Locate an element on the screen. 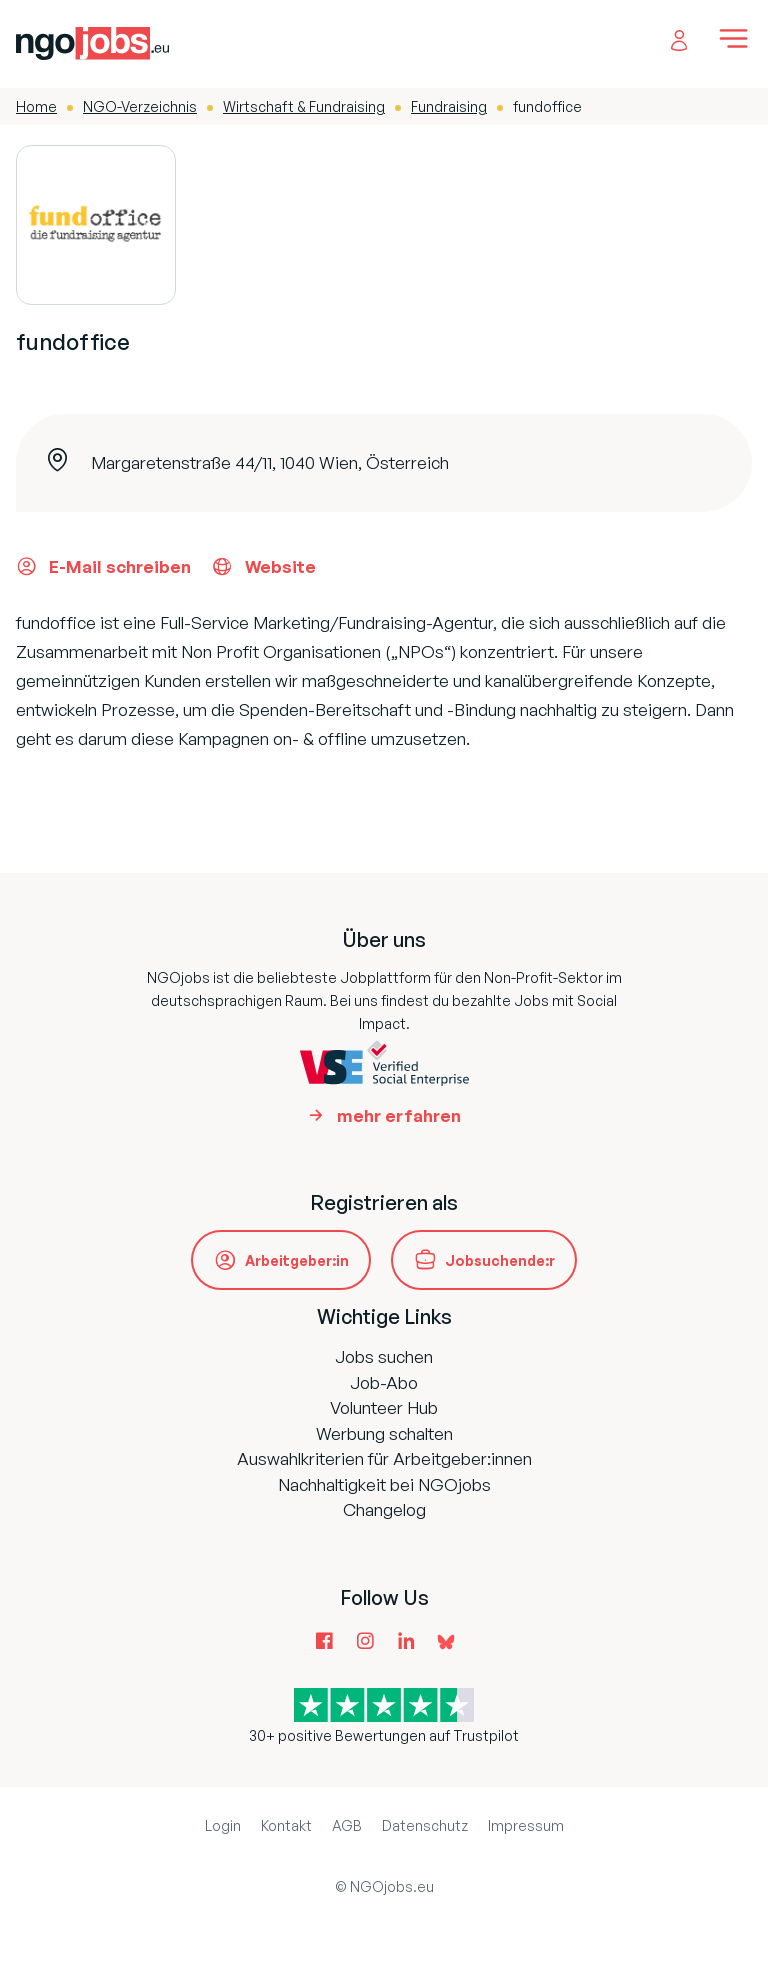 The image size is (768, 1977). Werbung schalten is located at coordinates (384, 1433).